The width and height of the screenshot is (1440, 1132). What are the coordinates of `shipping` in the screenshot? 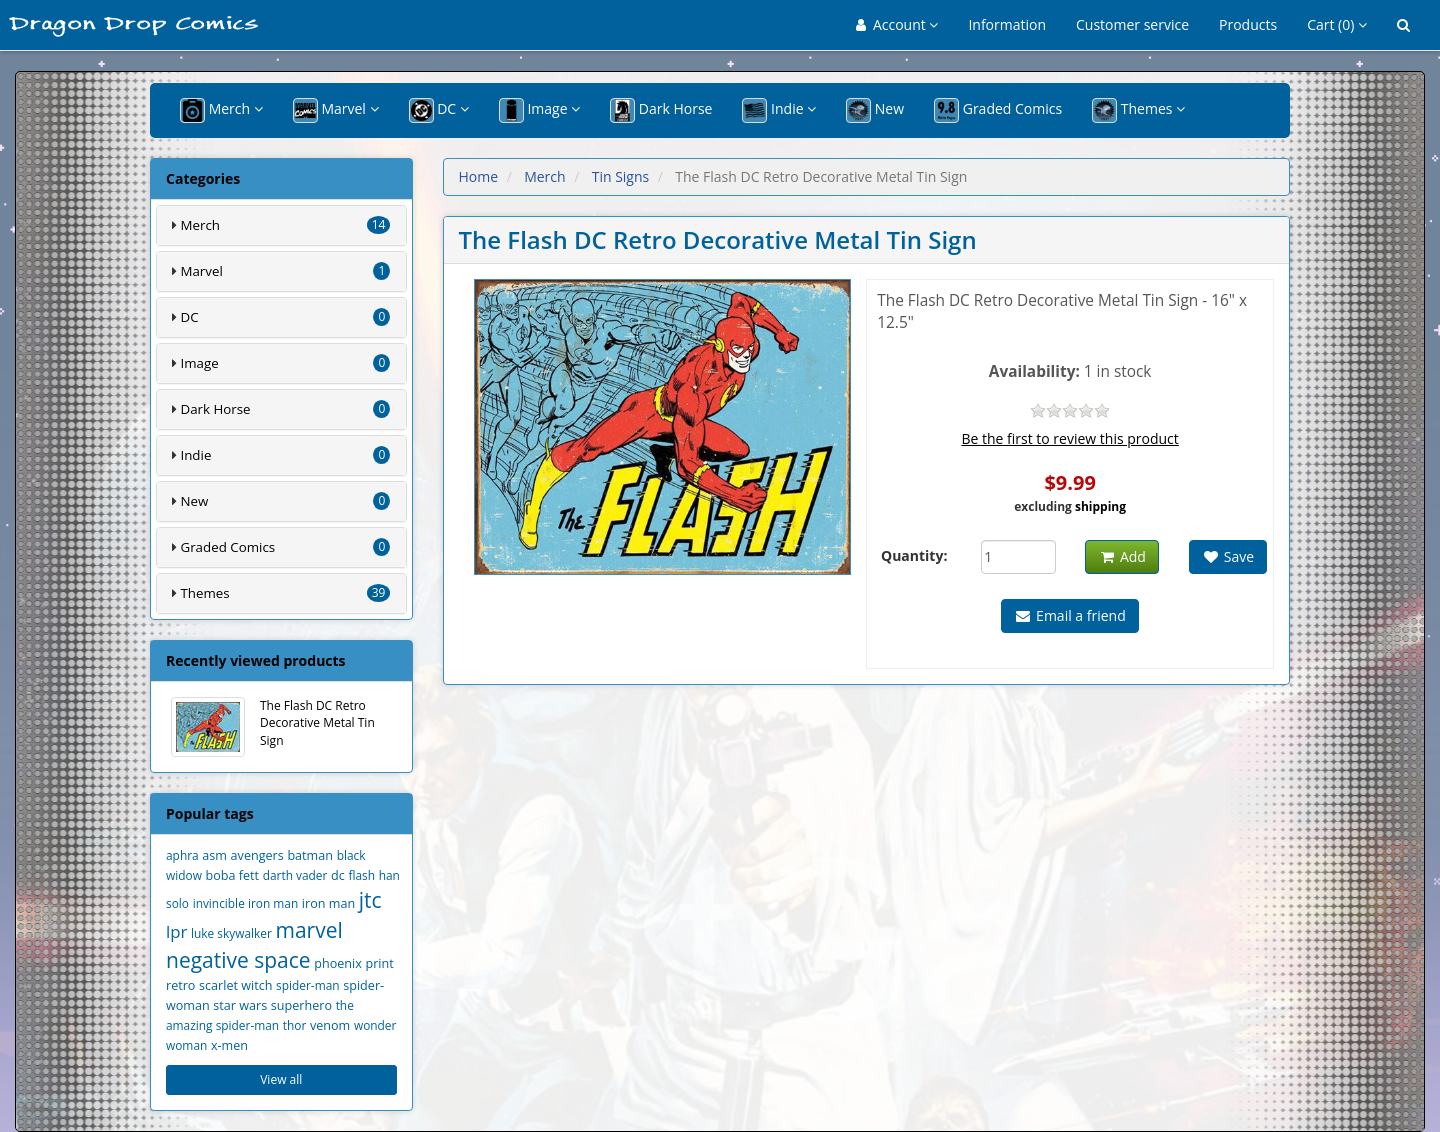 It's located at (1100, 506).